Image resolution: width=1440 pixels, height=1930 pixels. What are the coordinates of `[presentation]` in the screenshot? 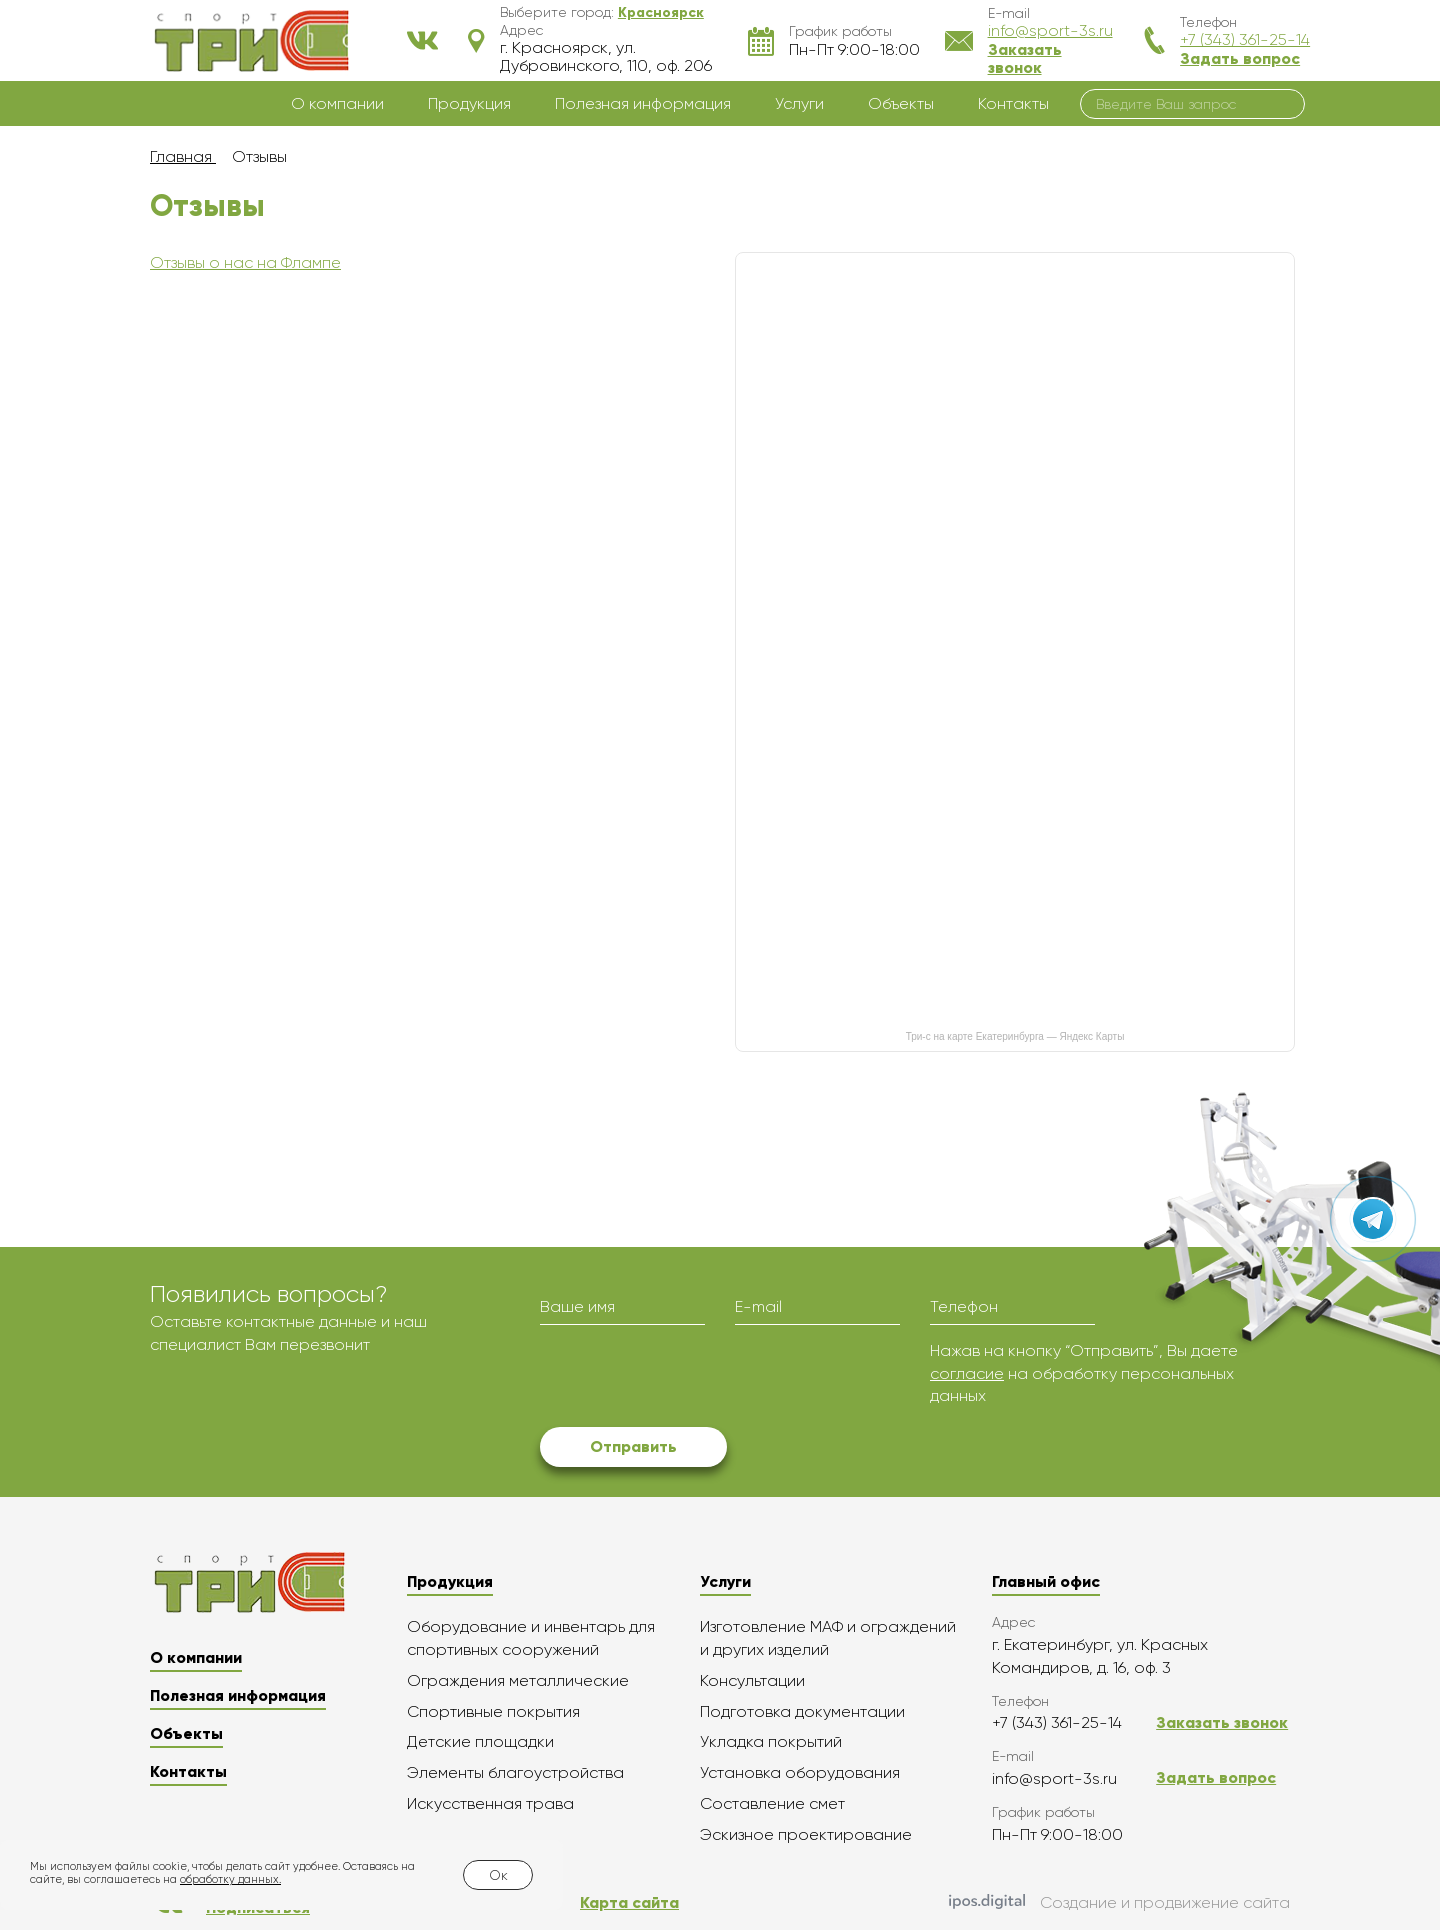 It's located at (692, 1379).